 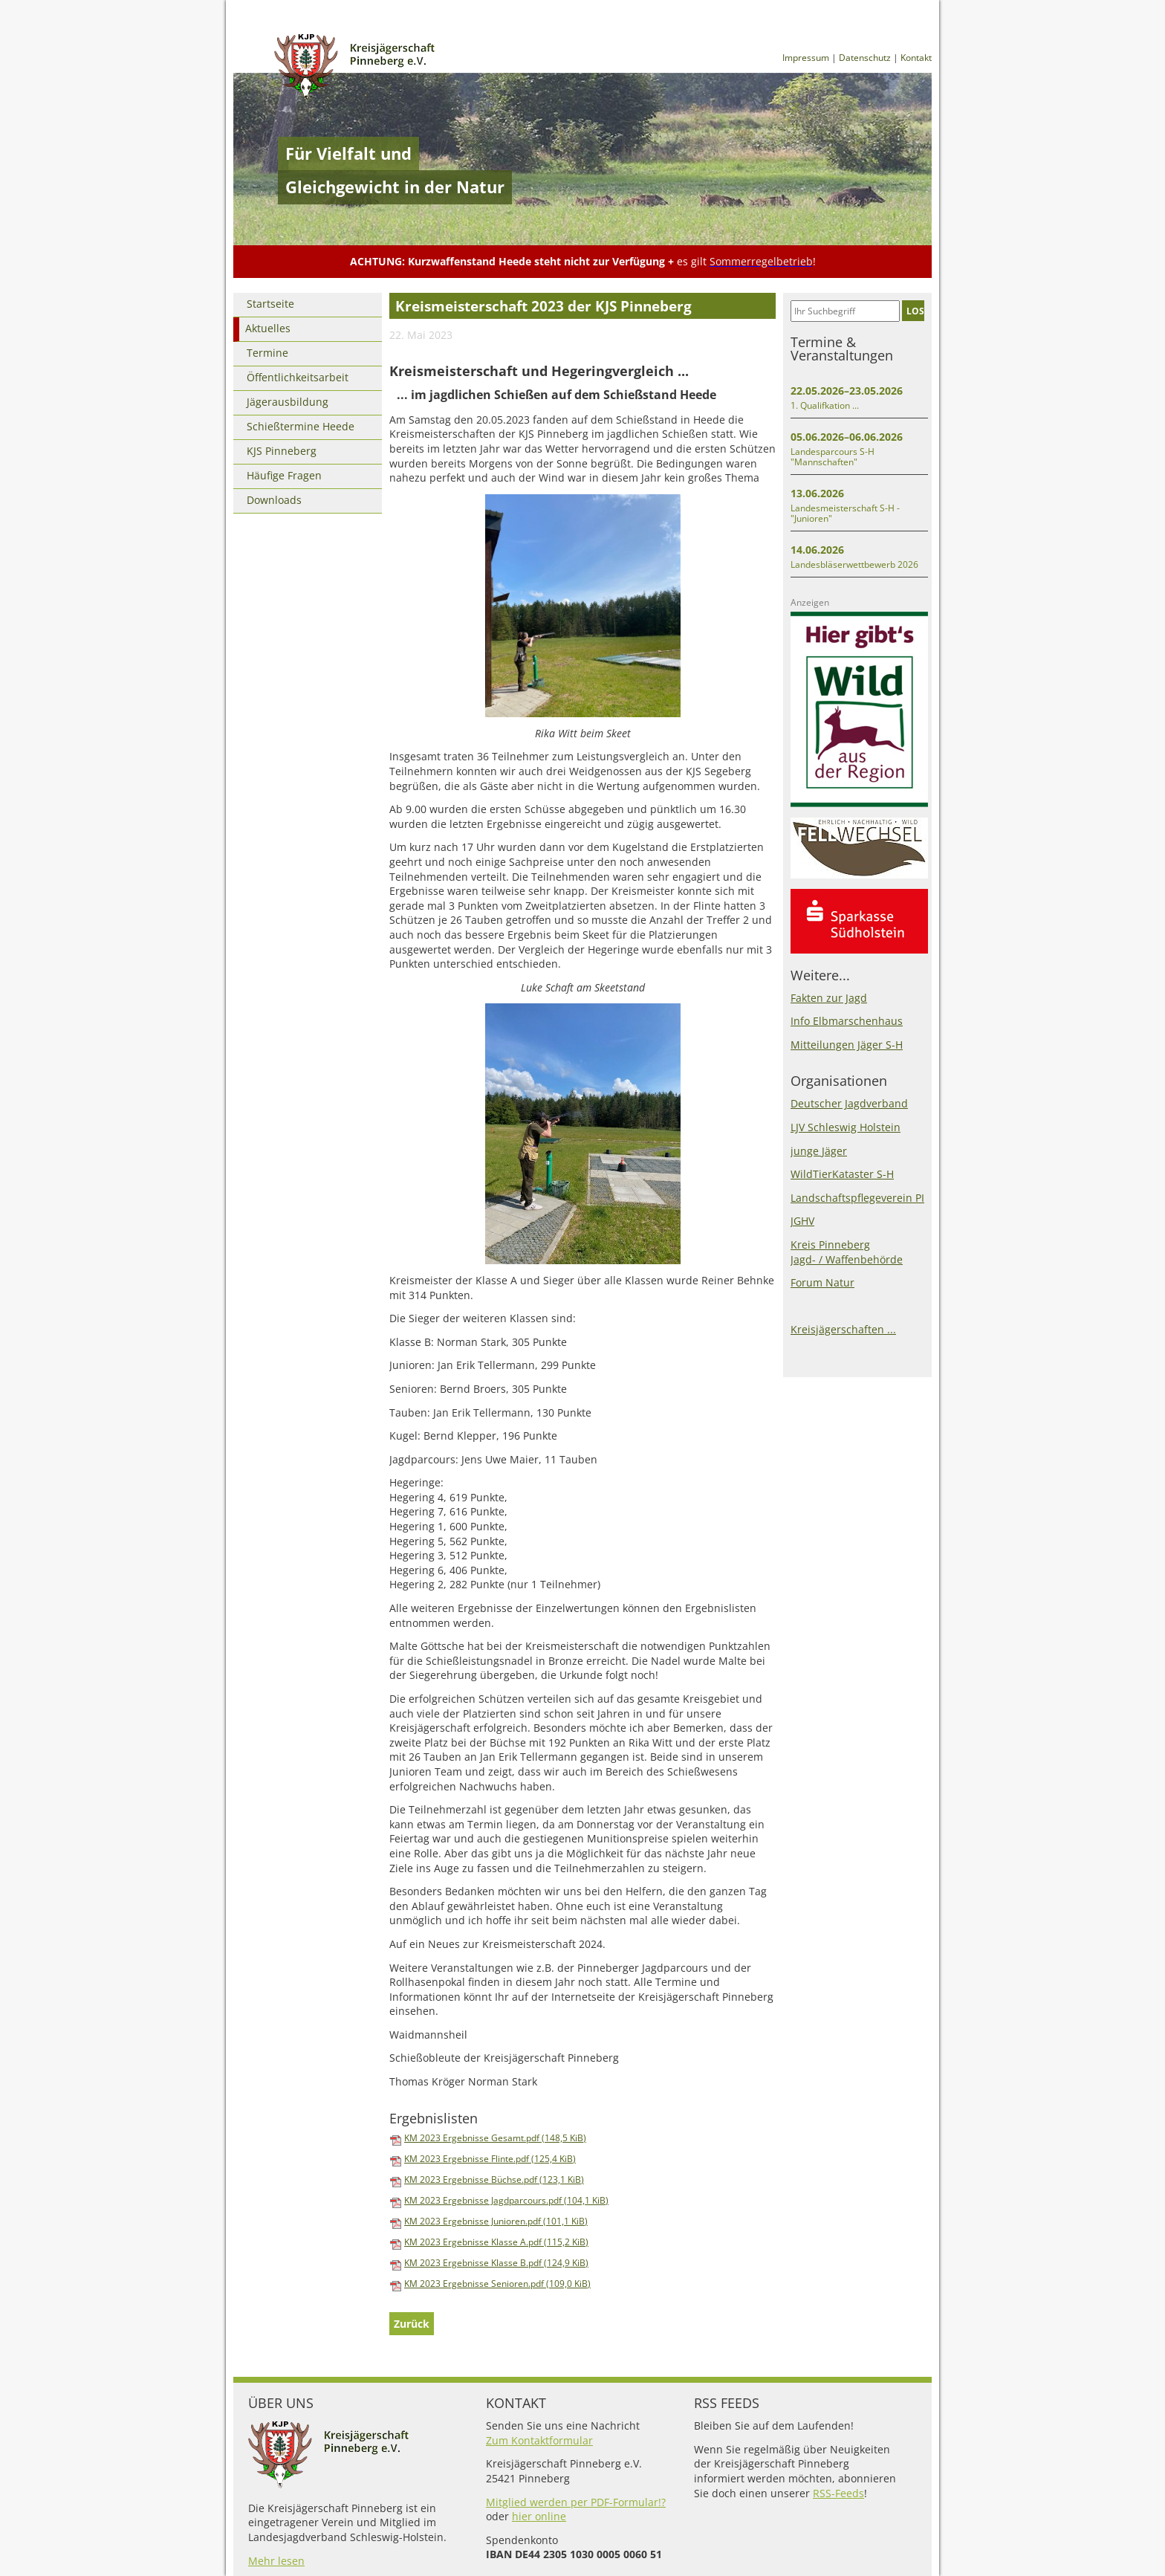 I want to click on KJS Pinneberg, so click(x=282, y=451).